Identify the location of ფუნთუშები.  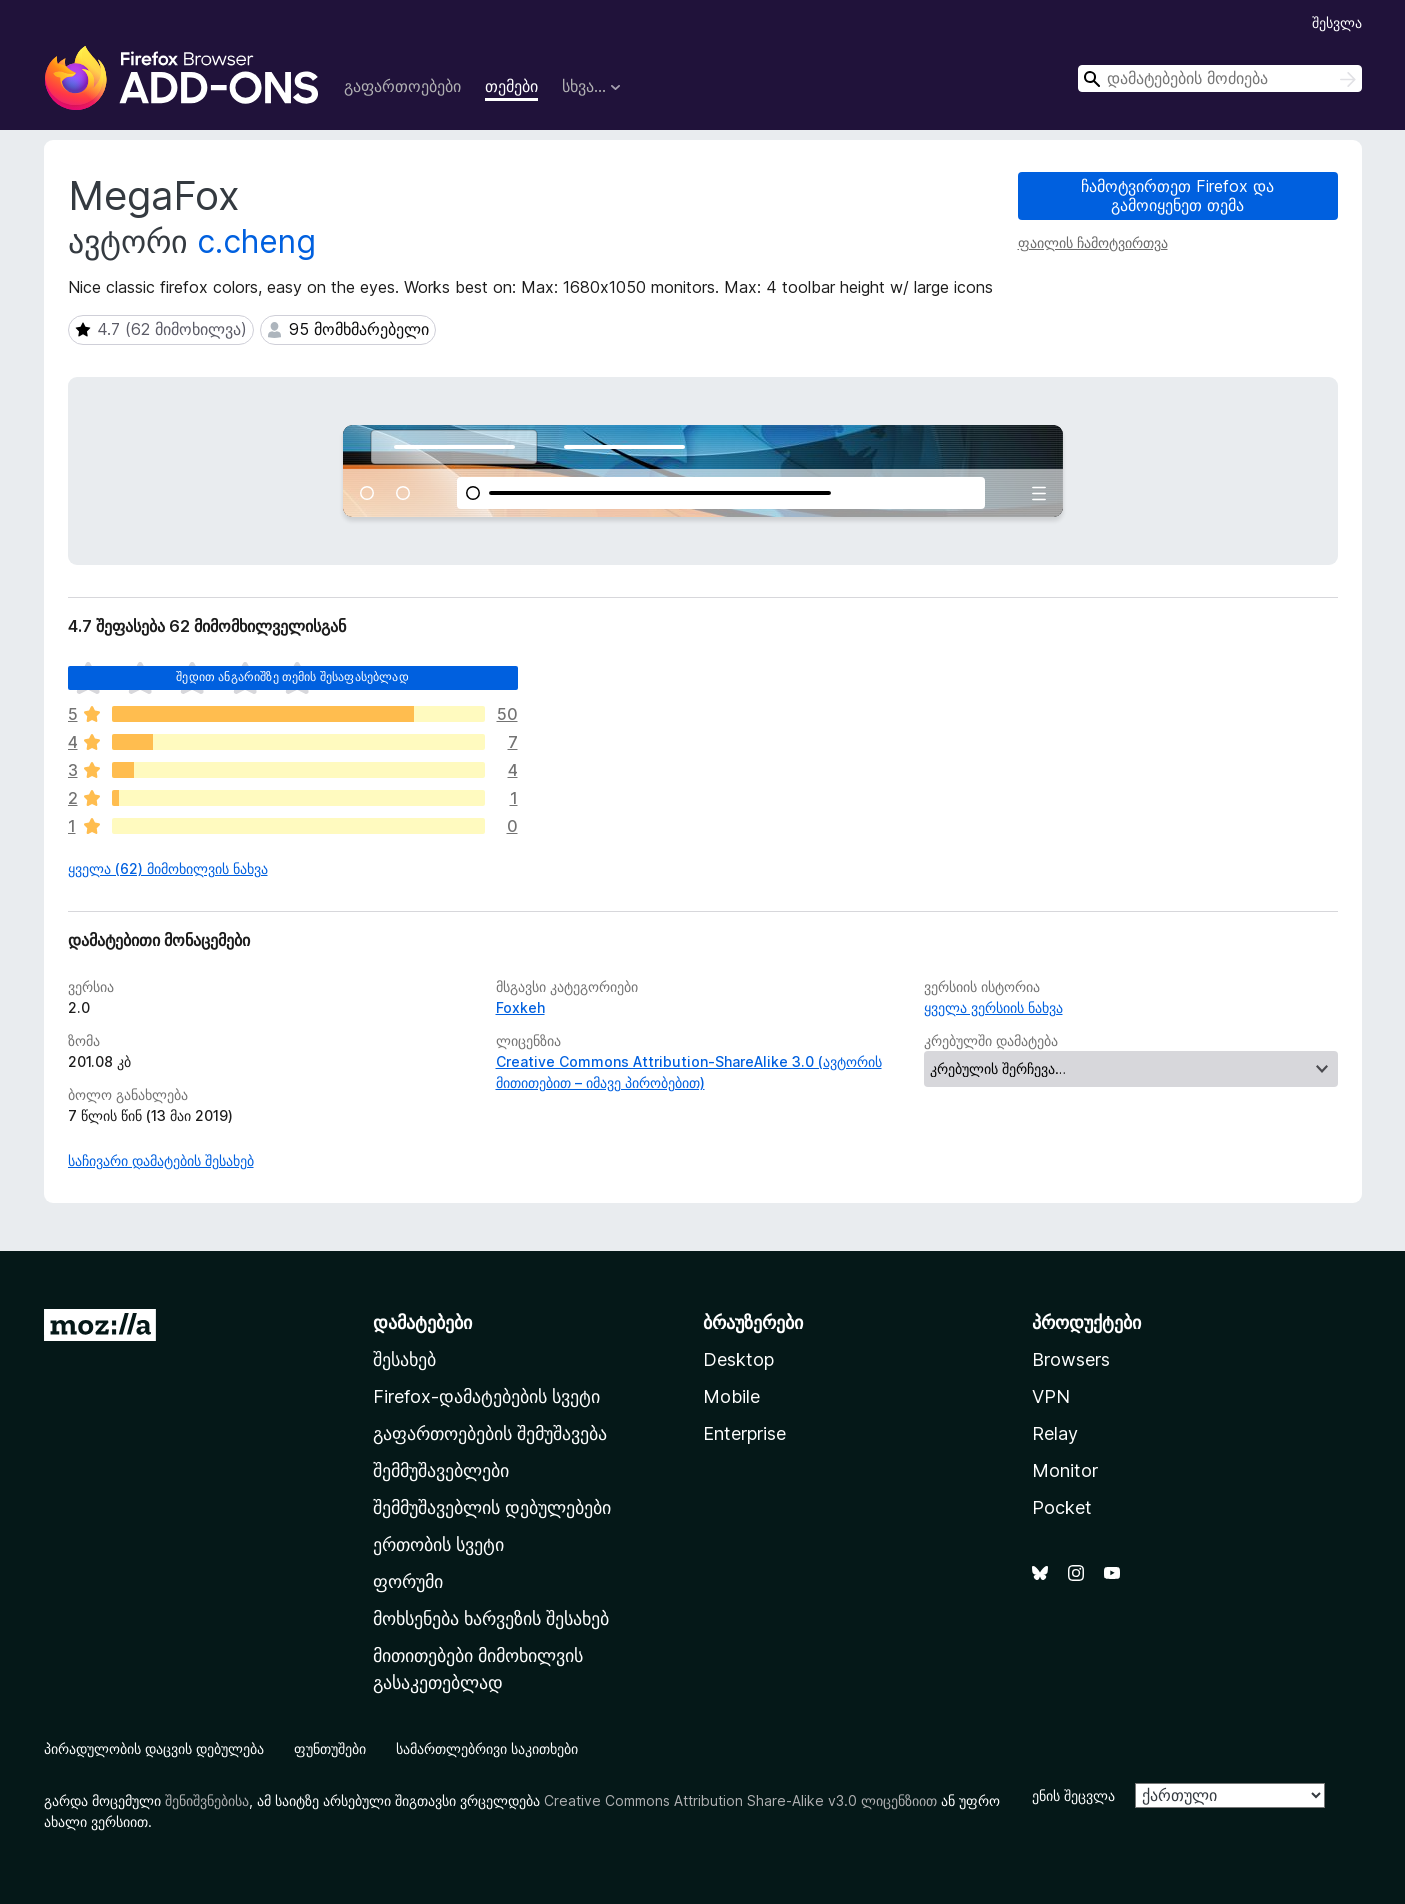
(330, 1748).